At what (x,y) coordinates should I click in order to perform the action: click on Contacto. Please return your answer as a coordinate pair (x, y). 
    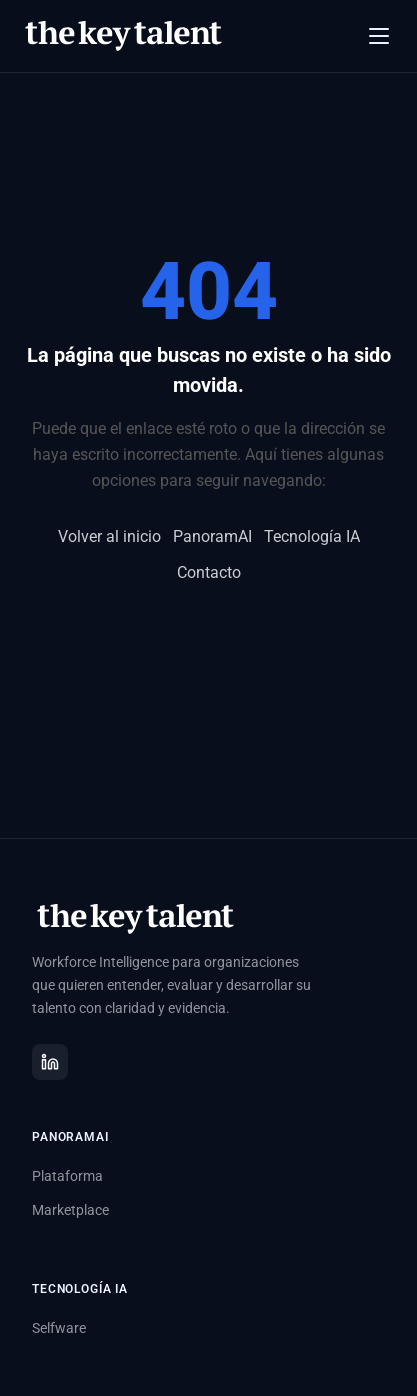
    Looking at the image, I should click on (209, 572).